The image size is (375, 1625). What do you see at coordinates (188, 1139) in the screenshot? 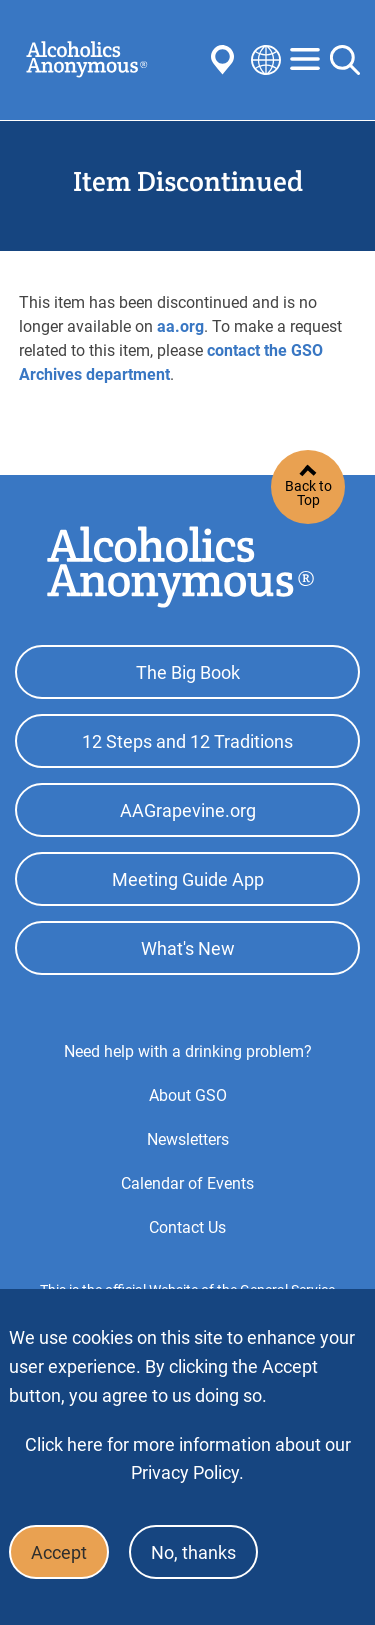
I see `Newsletters` at bounding box center [188, 1139].